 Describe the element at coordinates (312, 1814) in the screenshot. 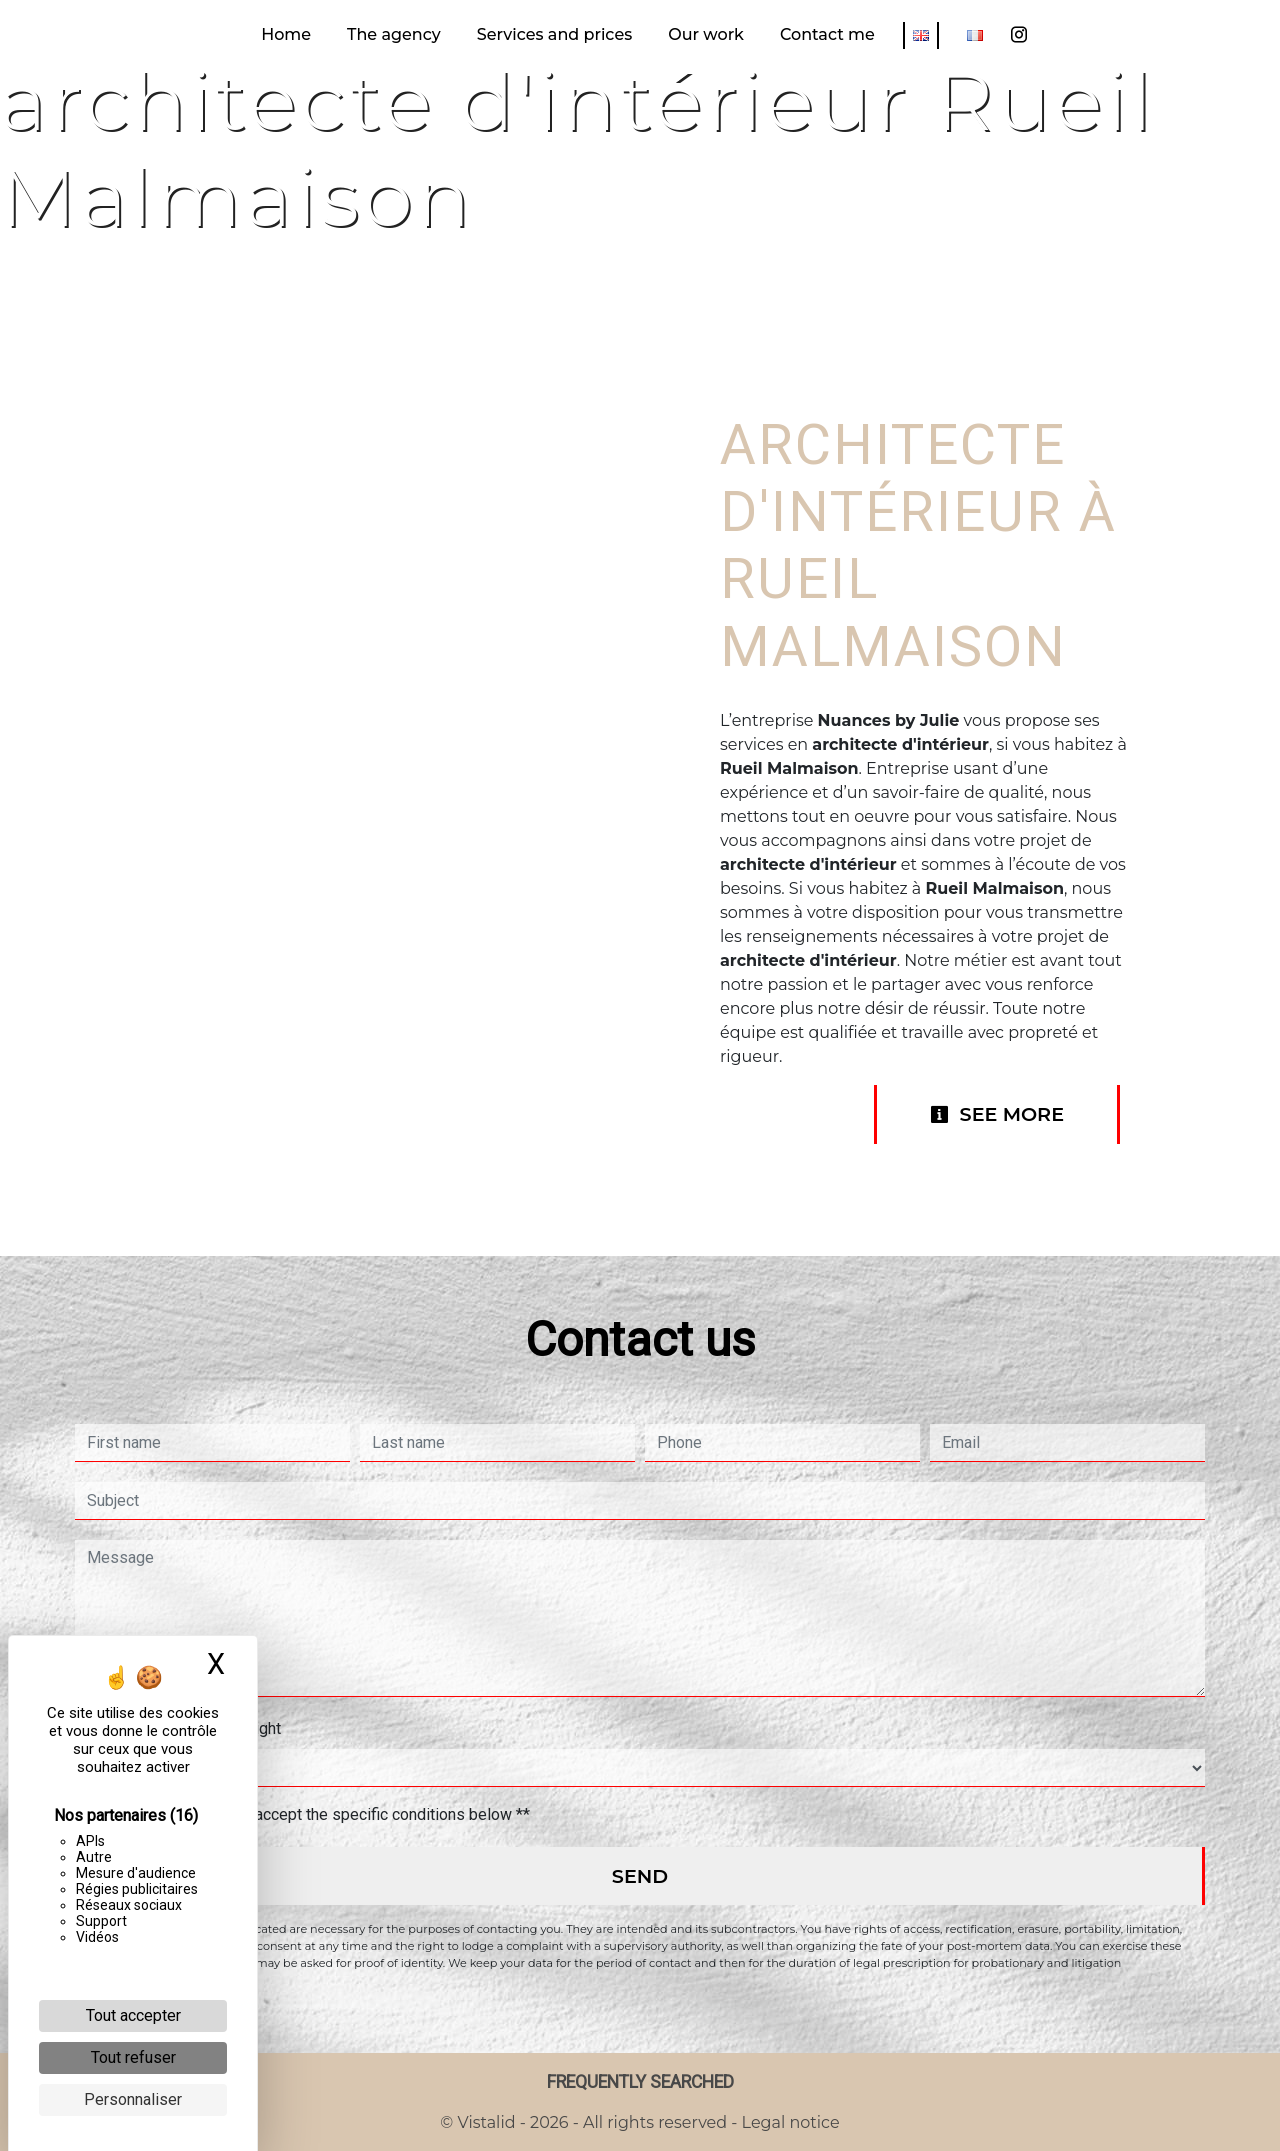

I see `By checking this box, I accept the specific conditions below **` at that location.